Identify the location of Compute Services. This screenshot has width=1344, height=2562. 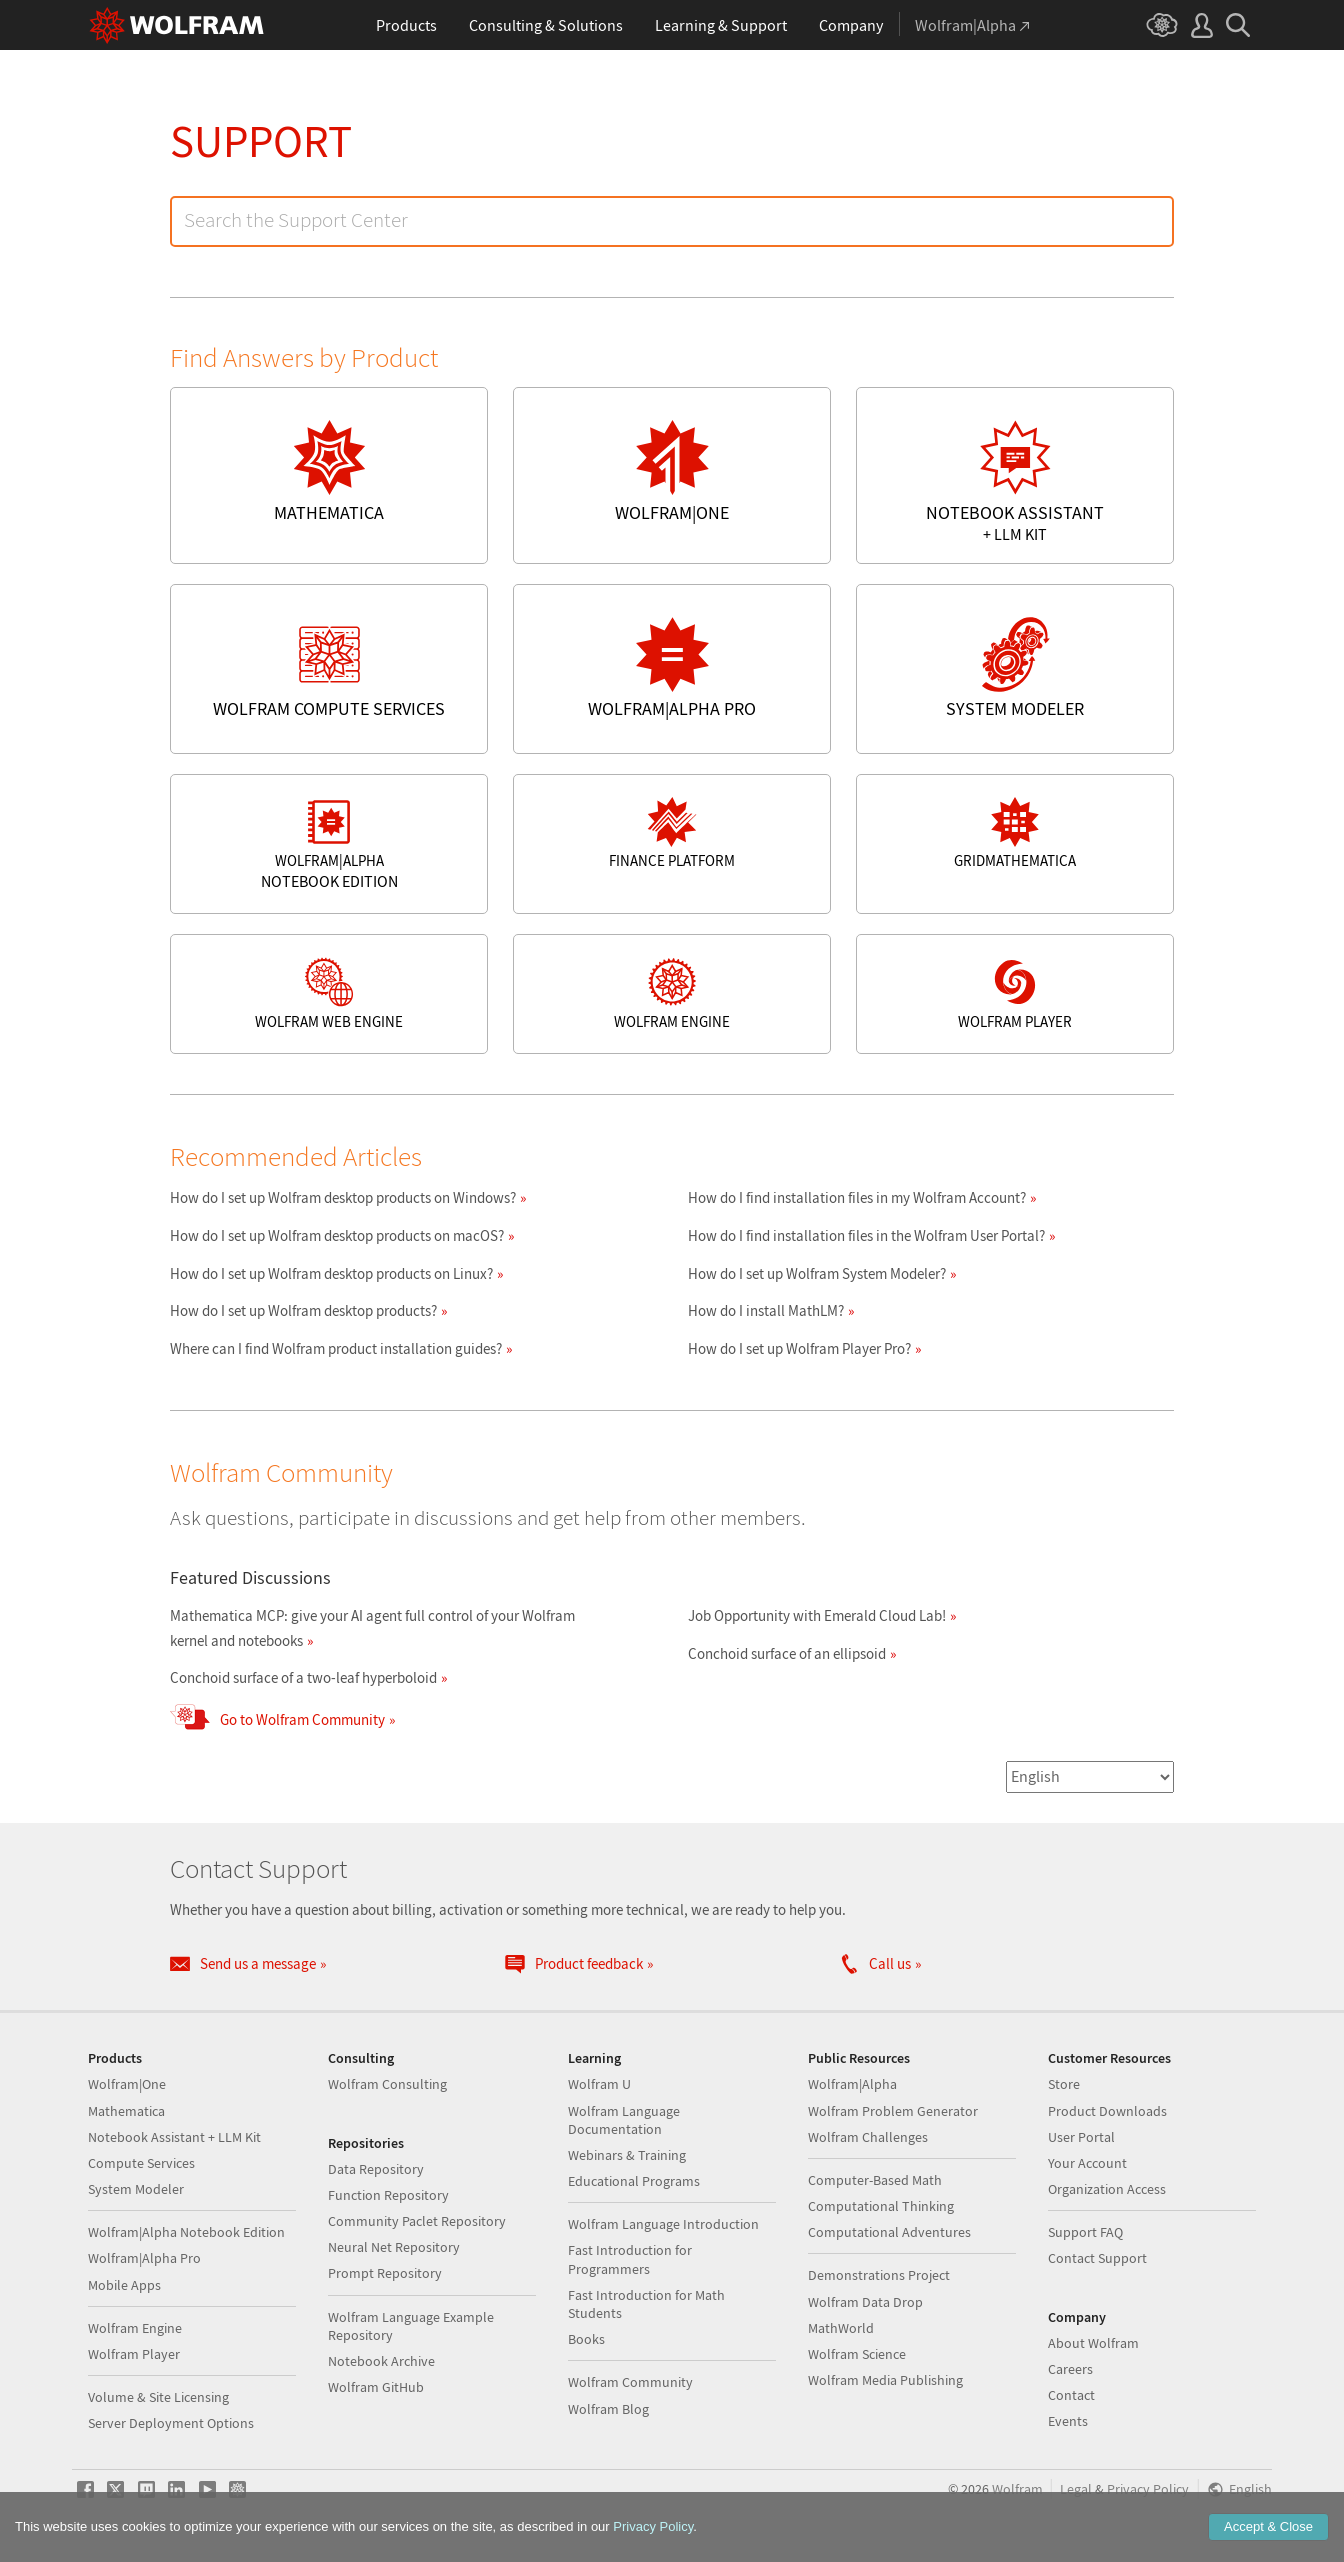
(141, 2163).